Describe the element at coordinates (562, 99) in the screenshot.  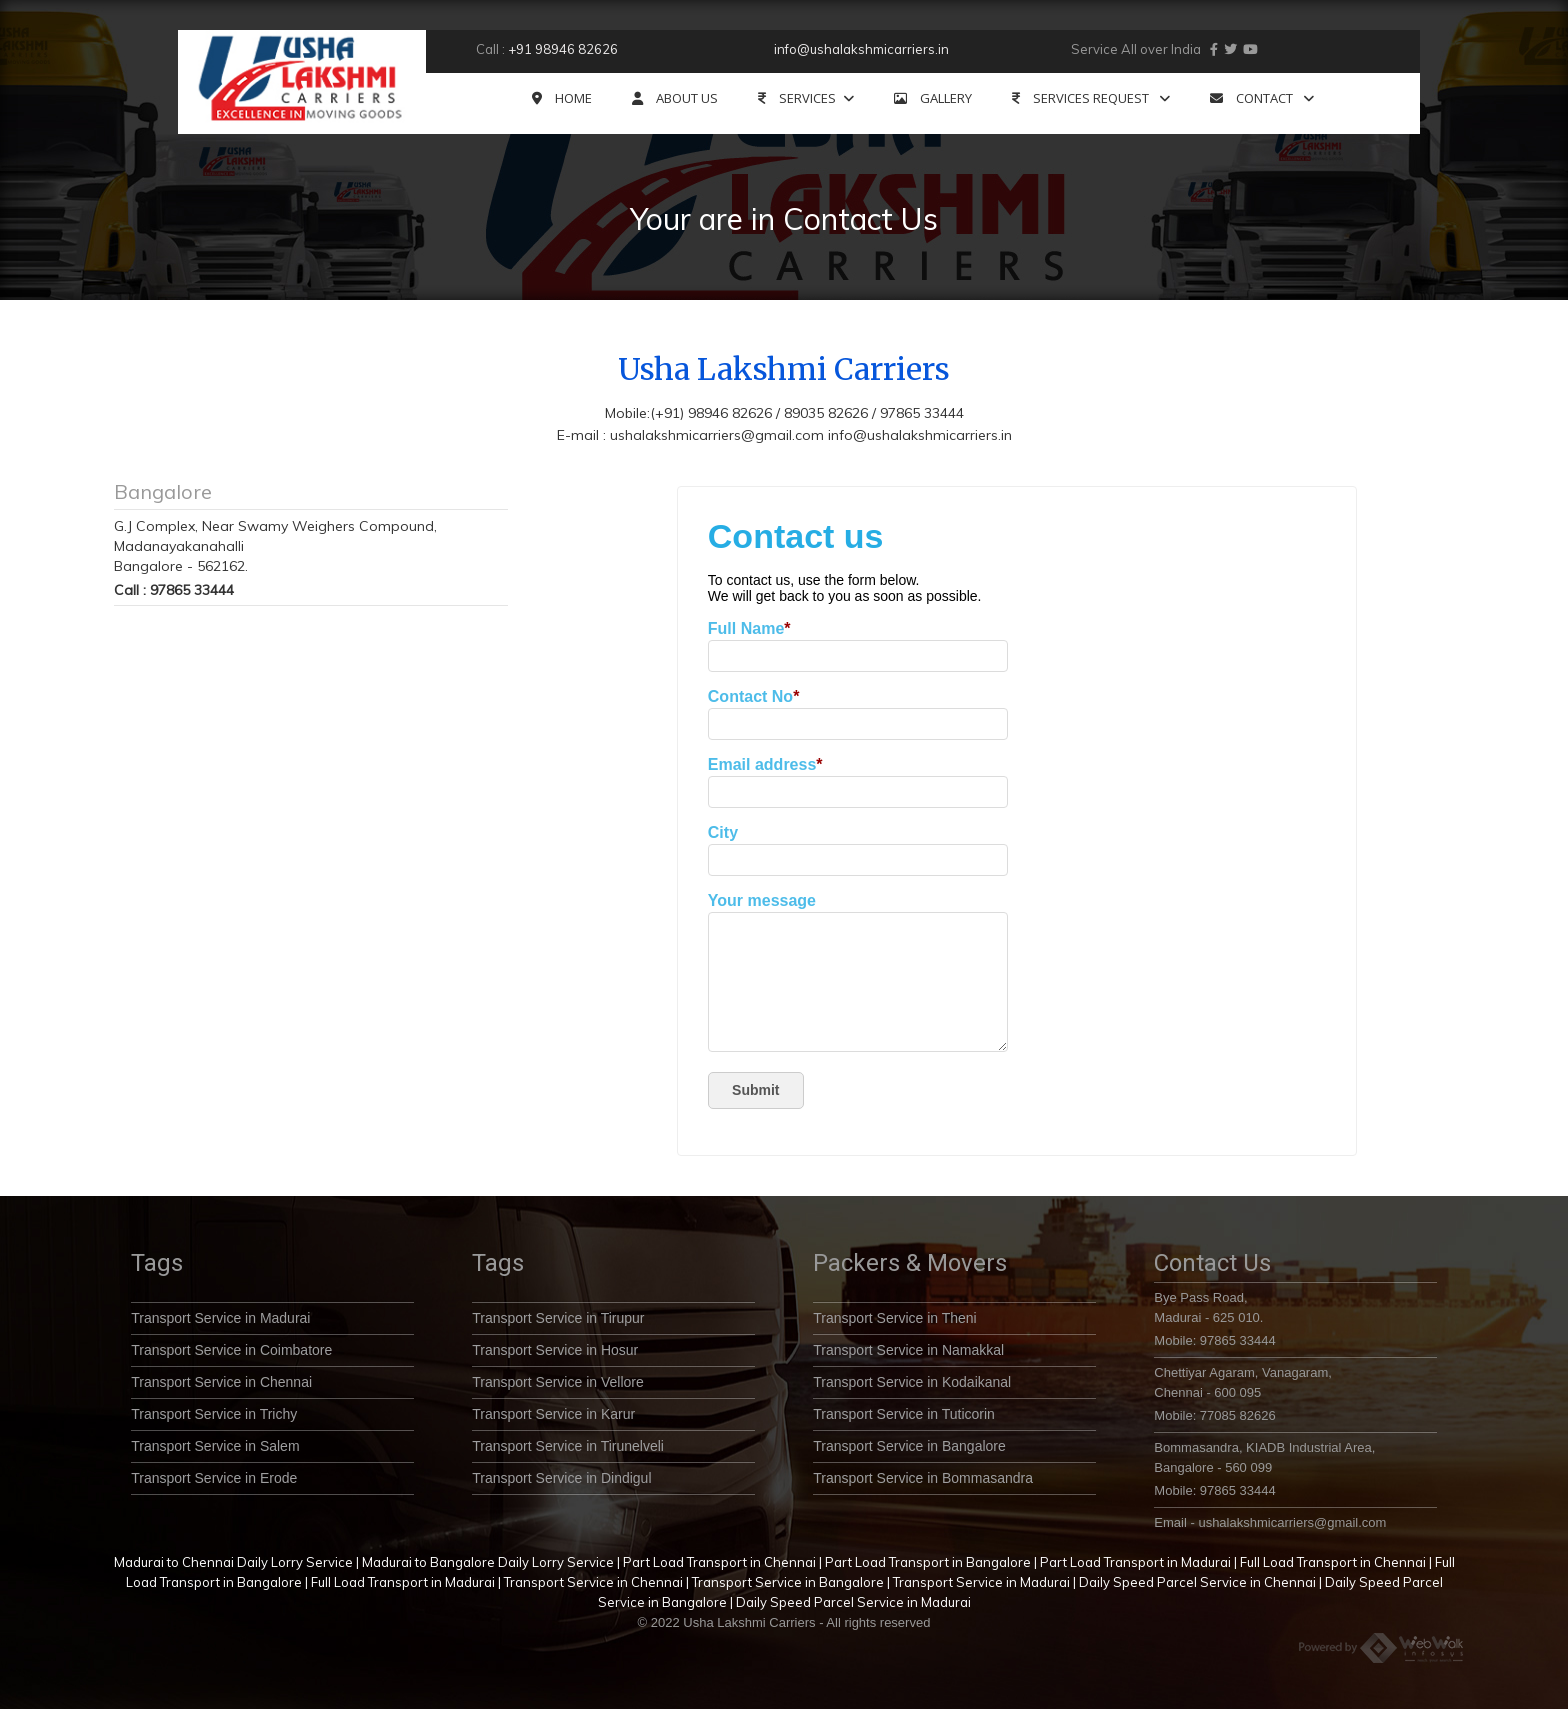
I see `HOME` at that location.